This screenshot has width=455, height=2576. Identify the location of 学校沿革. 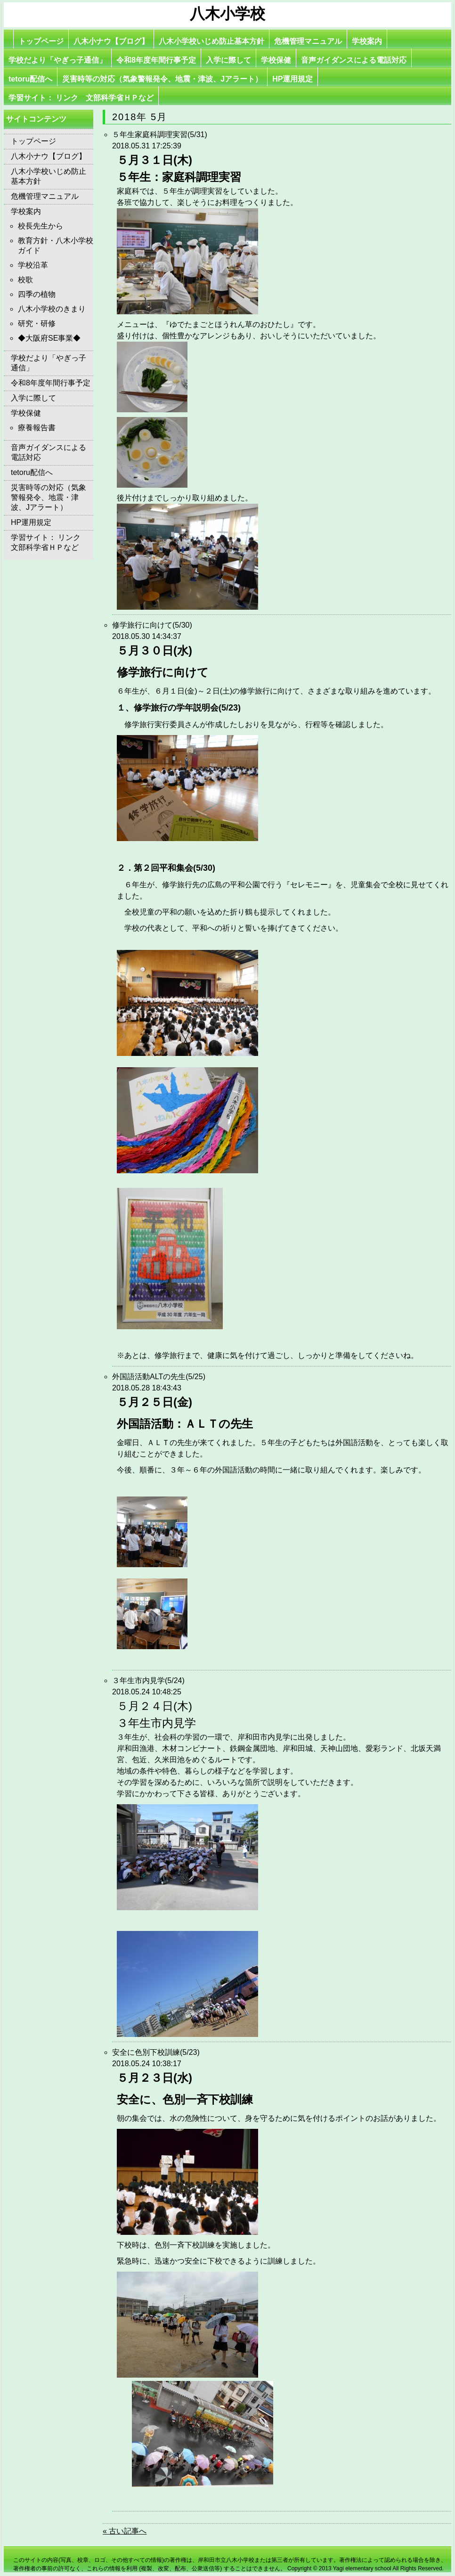
(33, 265).